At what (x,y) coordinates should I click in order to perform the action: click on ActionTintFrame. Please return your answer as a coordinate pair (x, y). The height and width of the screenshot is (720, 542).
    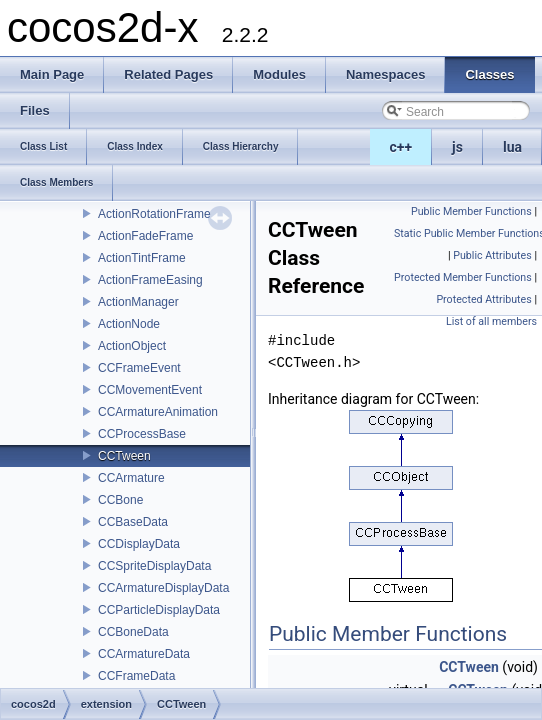
    Looking at the image, I should click on (142, 258).